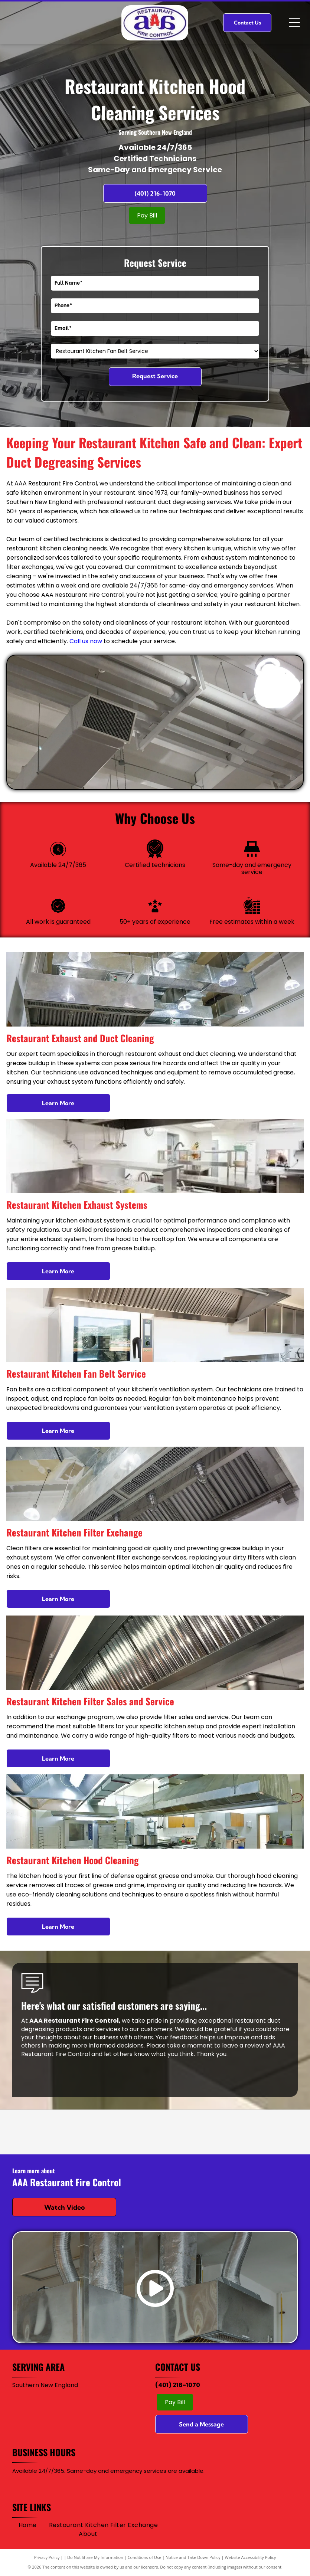 The height and width of the screenshot is (2576, 310). I want to click on (401) 216-1070, so click(177, 2385).